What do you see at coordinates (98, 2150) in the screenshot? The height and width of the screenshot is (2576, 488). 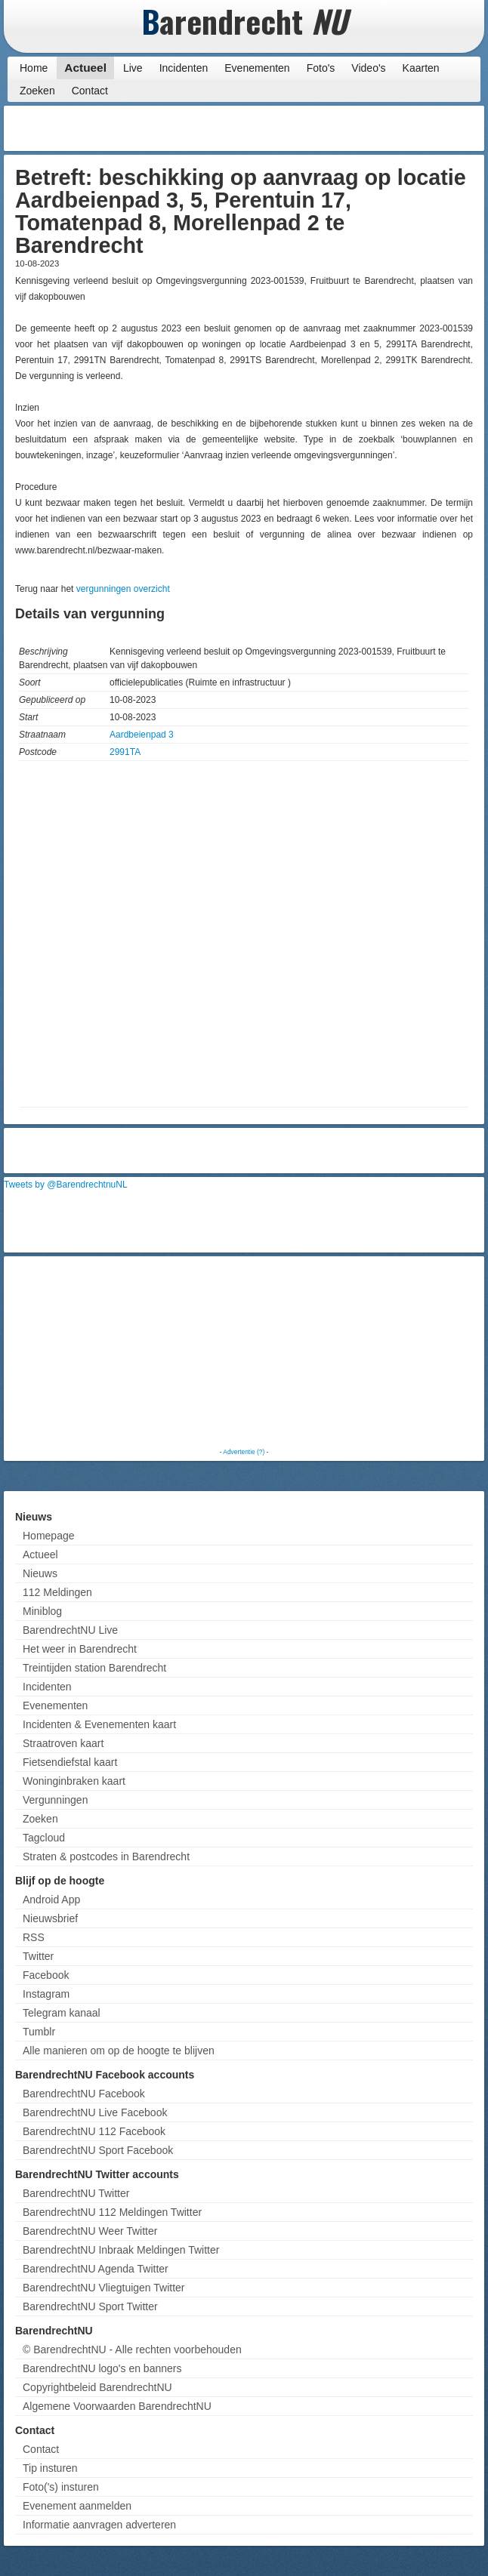 I see `BarendrechtNU Sport Facebook` at bounding box center [98, 2150].